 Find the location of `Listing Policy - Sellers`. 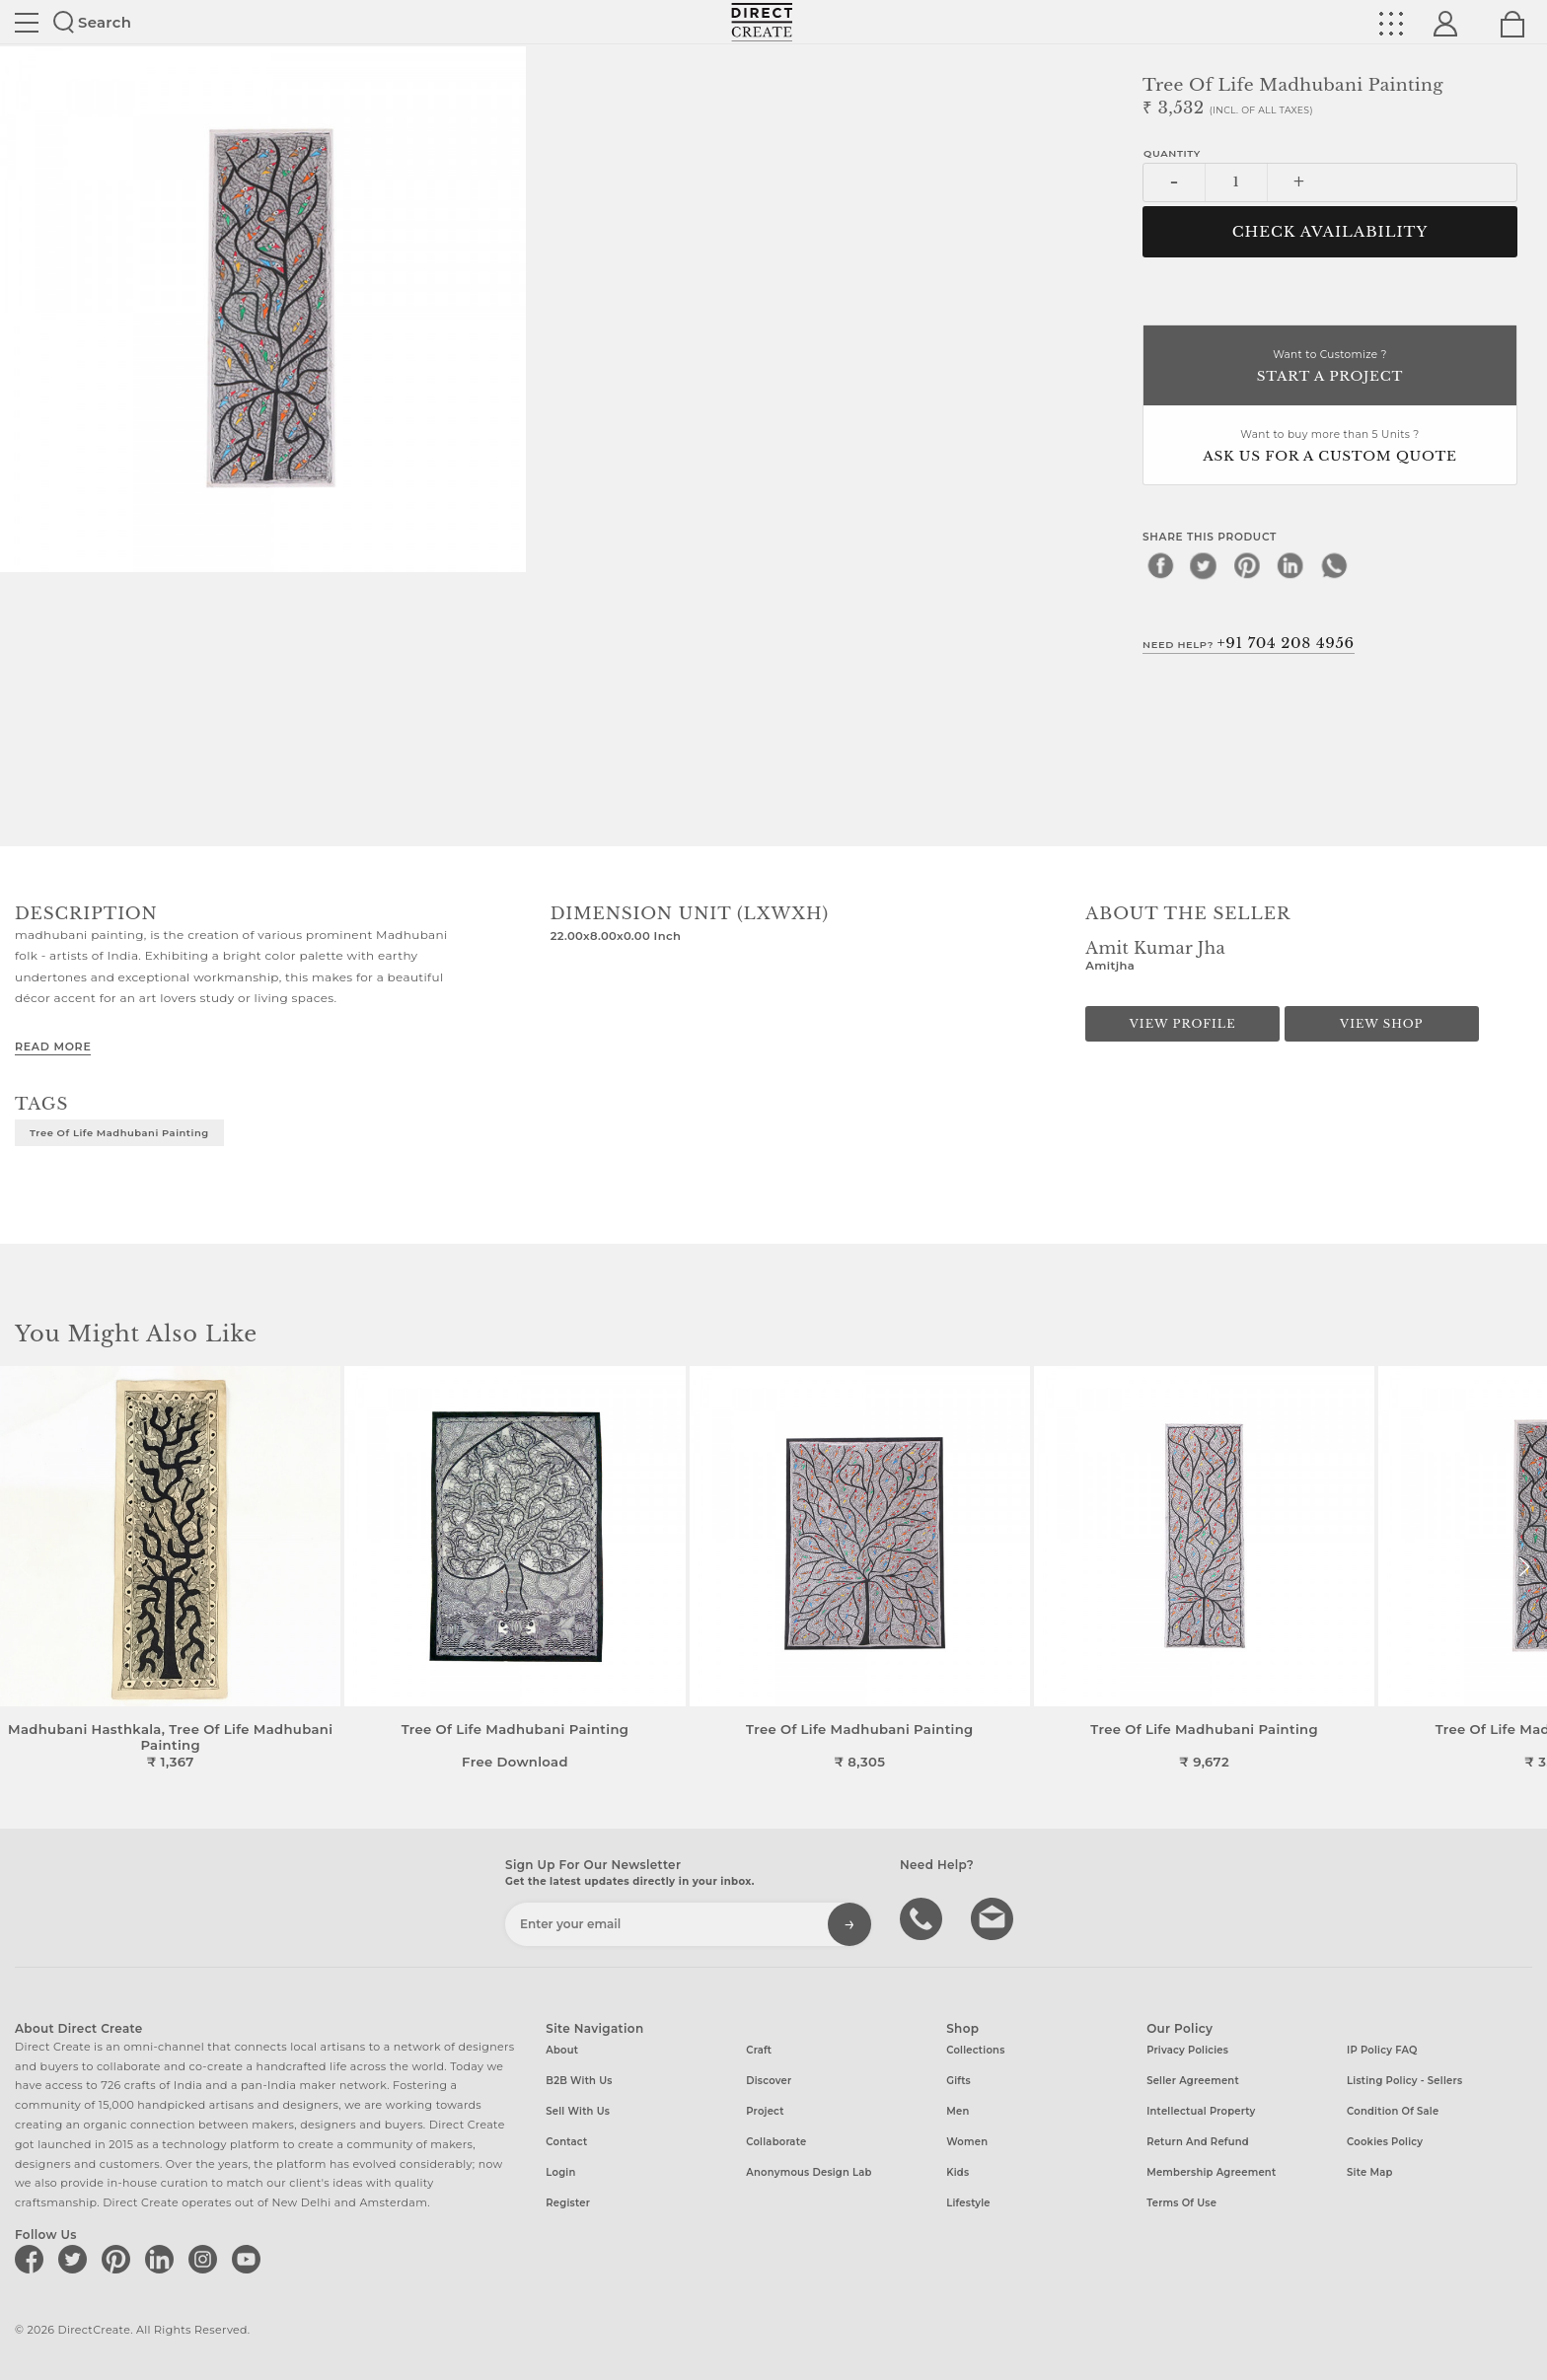

Listing Policy - Sellers is located at coordinates (1404, 2080).